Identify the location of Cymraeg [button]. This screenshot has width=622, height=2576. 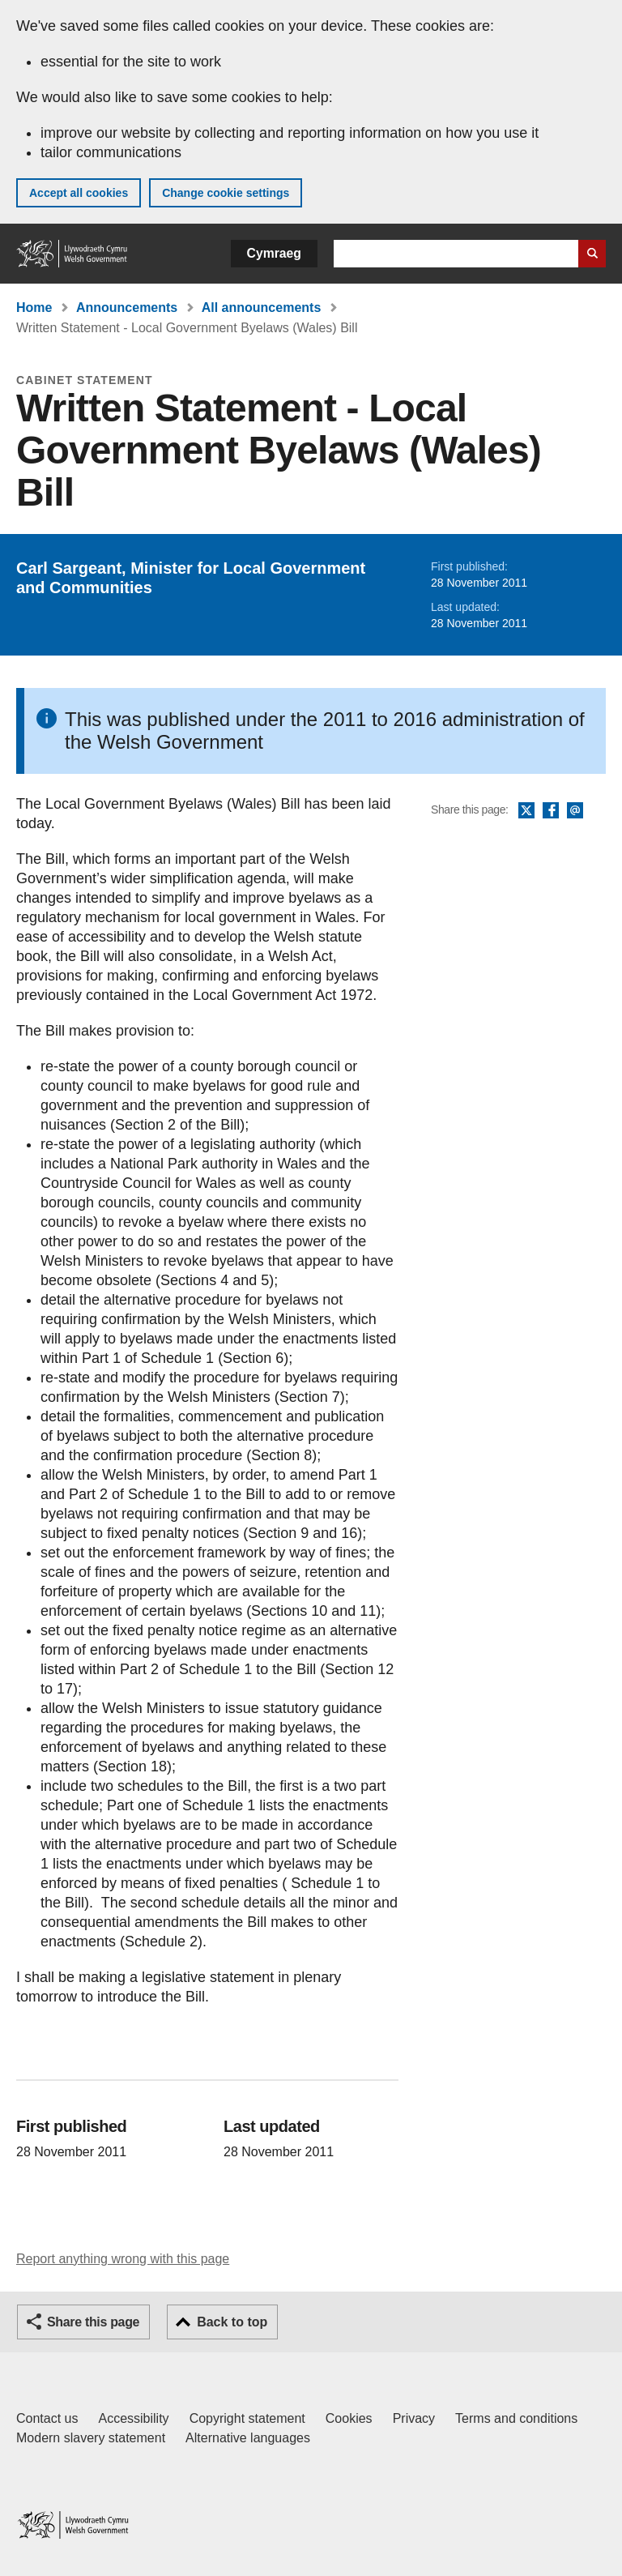
(274, 253).